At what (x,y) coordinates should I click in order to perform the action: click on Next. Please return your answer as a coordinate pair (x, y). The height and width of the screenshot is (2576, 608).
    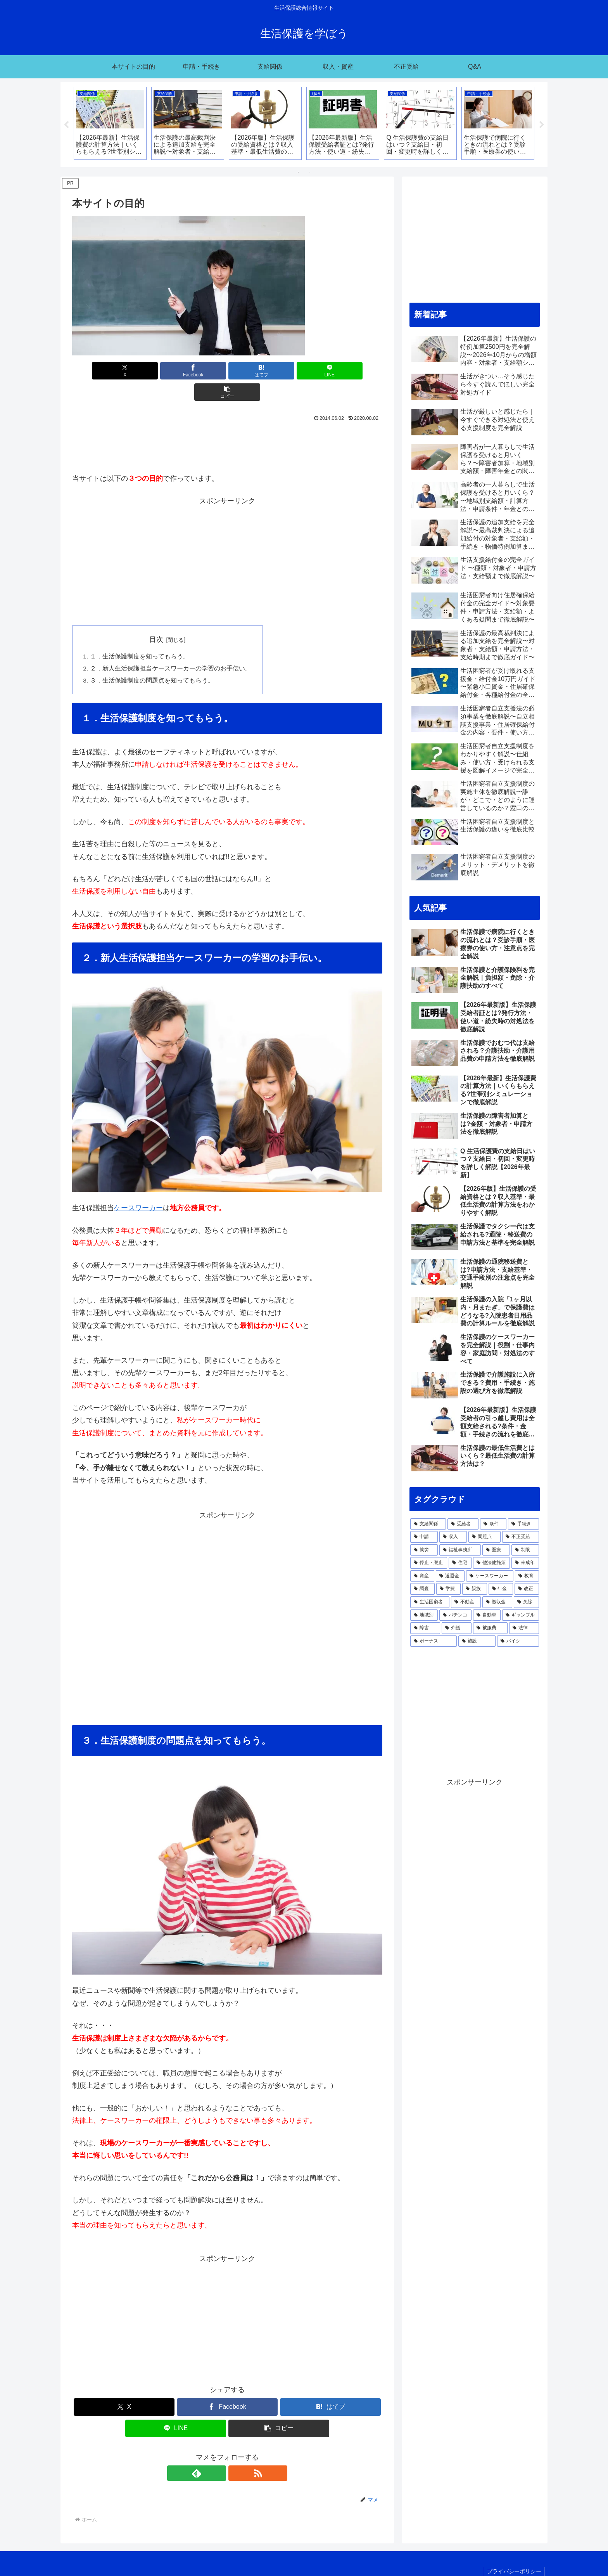
    Looking at the image, I should click on (542, 125).